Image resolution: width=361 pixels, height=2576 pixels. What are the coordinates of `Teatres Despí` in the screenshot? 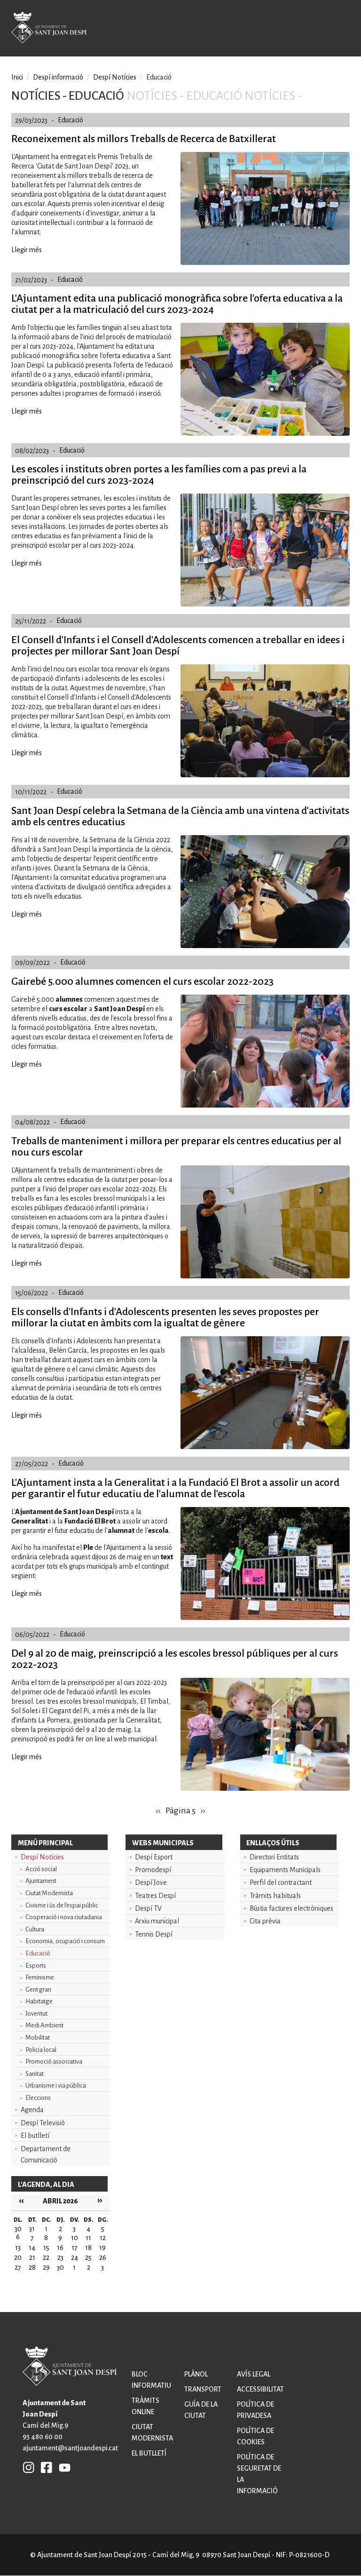 It's located at (155, 1895).